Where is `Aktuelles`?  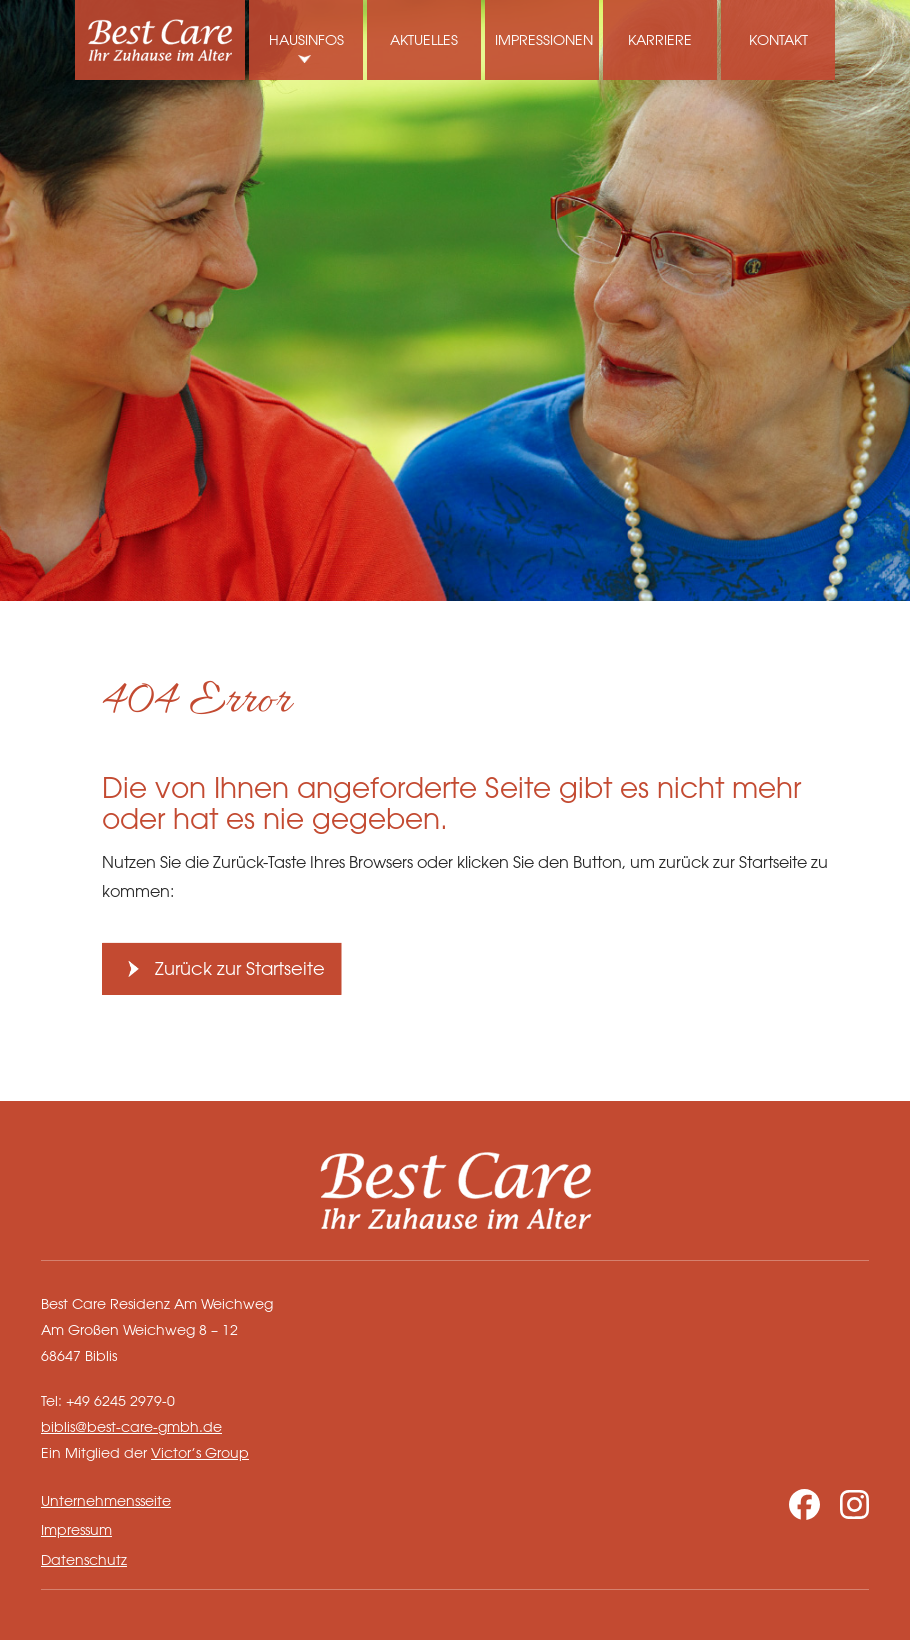
Aktuelles is located at coordinates (424, 39).